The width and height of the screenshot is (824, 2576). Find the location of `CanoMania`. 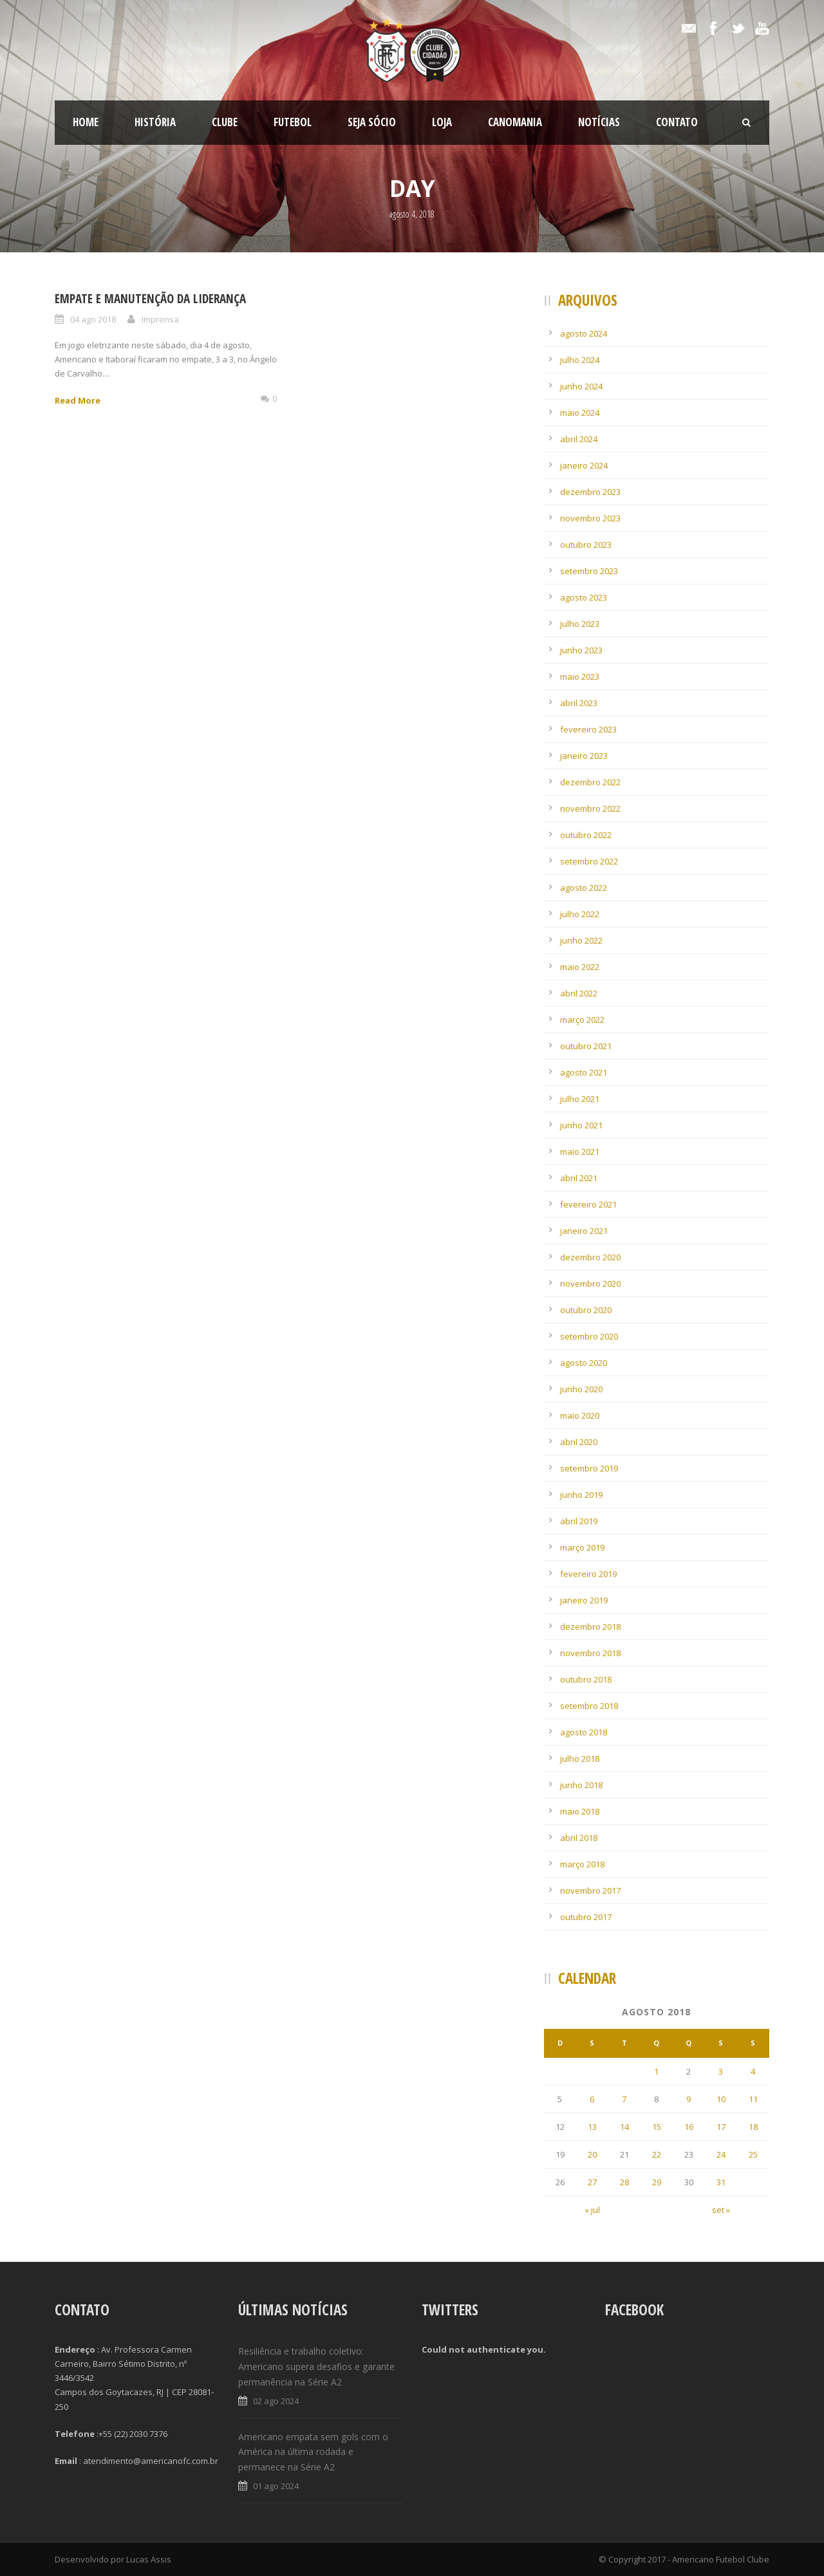

CanoMania is located at coordinates (515, 122).